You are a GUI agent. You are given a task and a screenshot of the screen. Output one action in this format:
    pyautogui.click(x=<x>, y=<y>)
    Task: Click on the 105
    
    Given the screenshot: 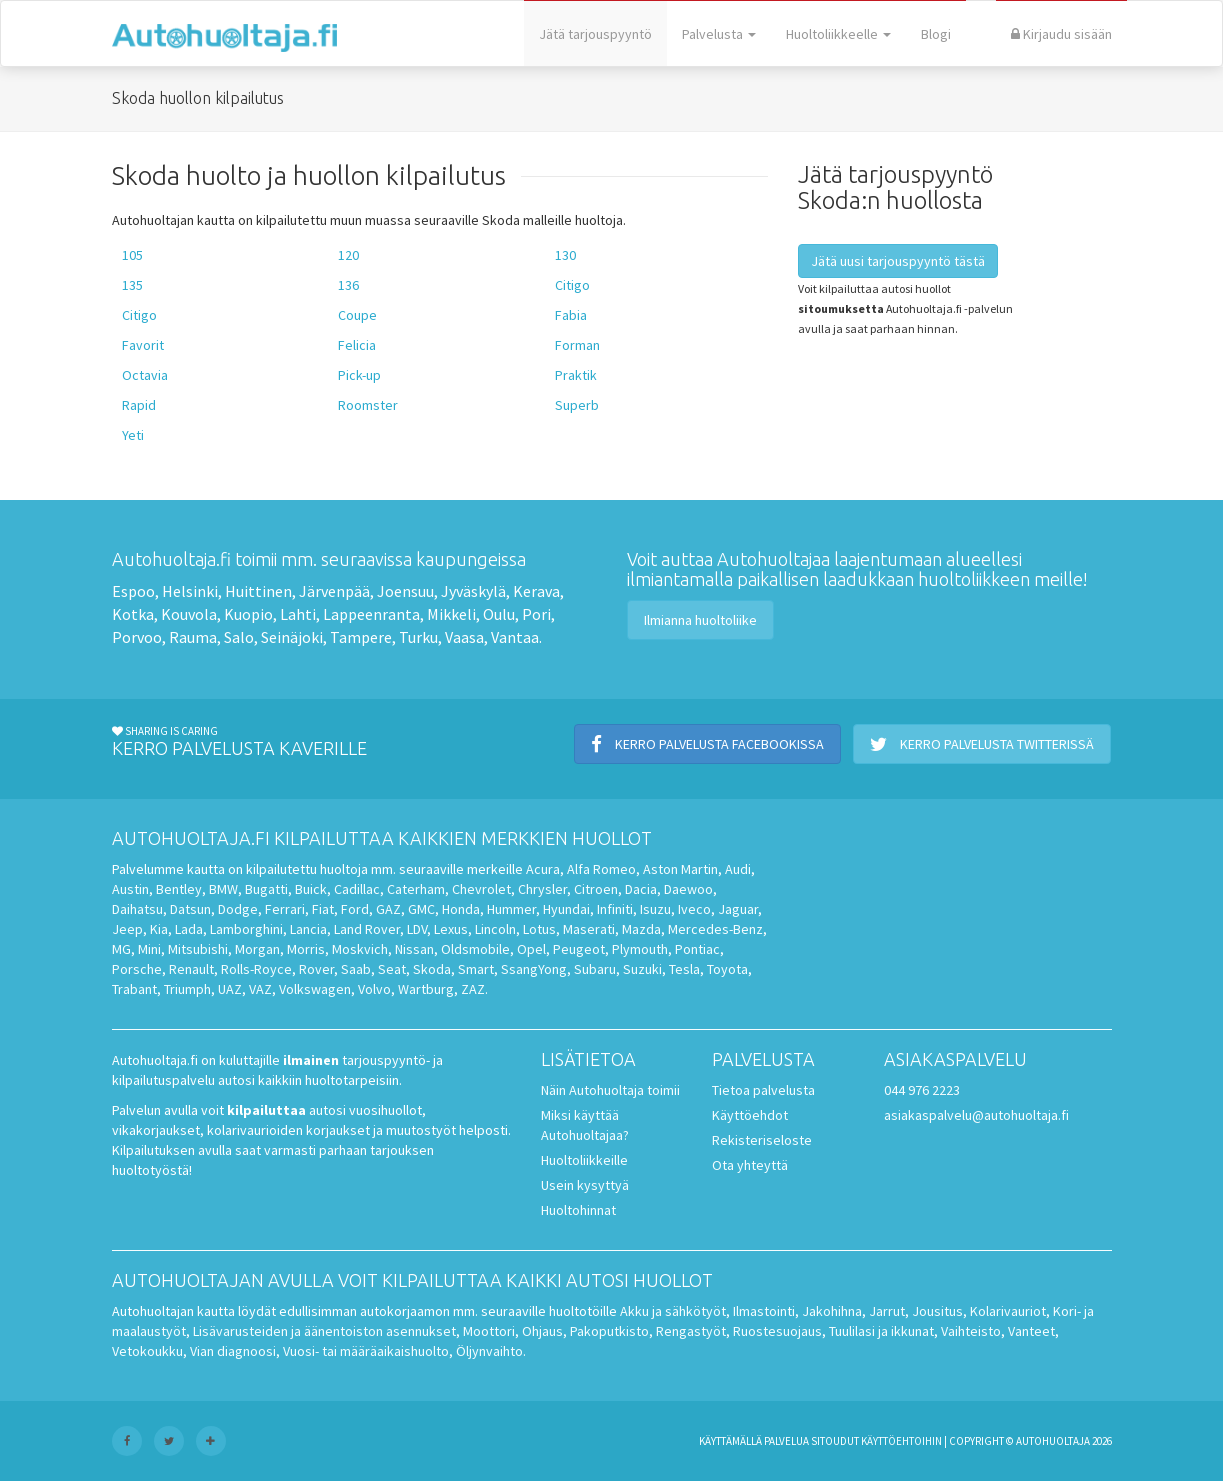 What is the action you would take?
    pyautogui.click(x=132, y=255)
    